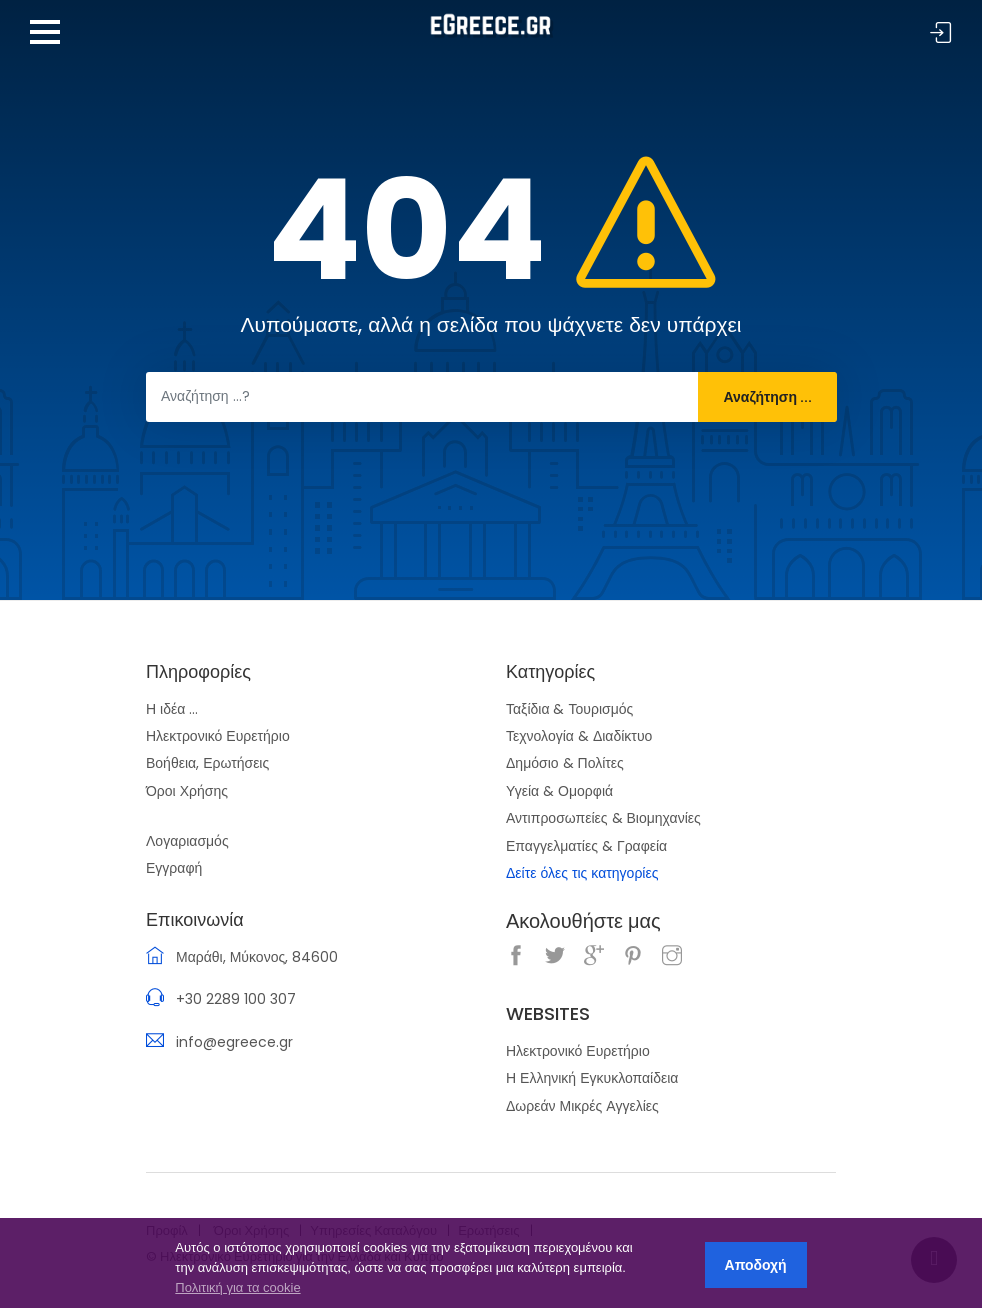  I want to click on Δωρεάν Μικρές Αγγελίες, so click(582, 1106).